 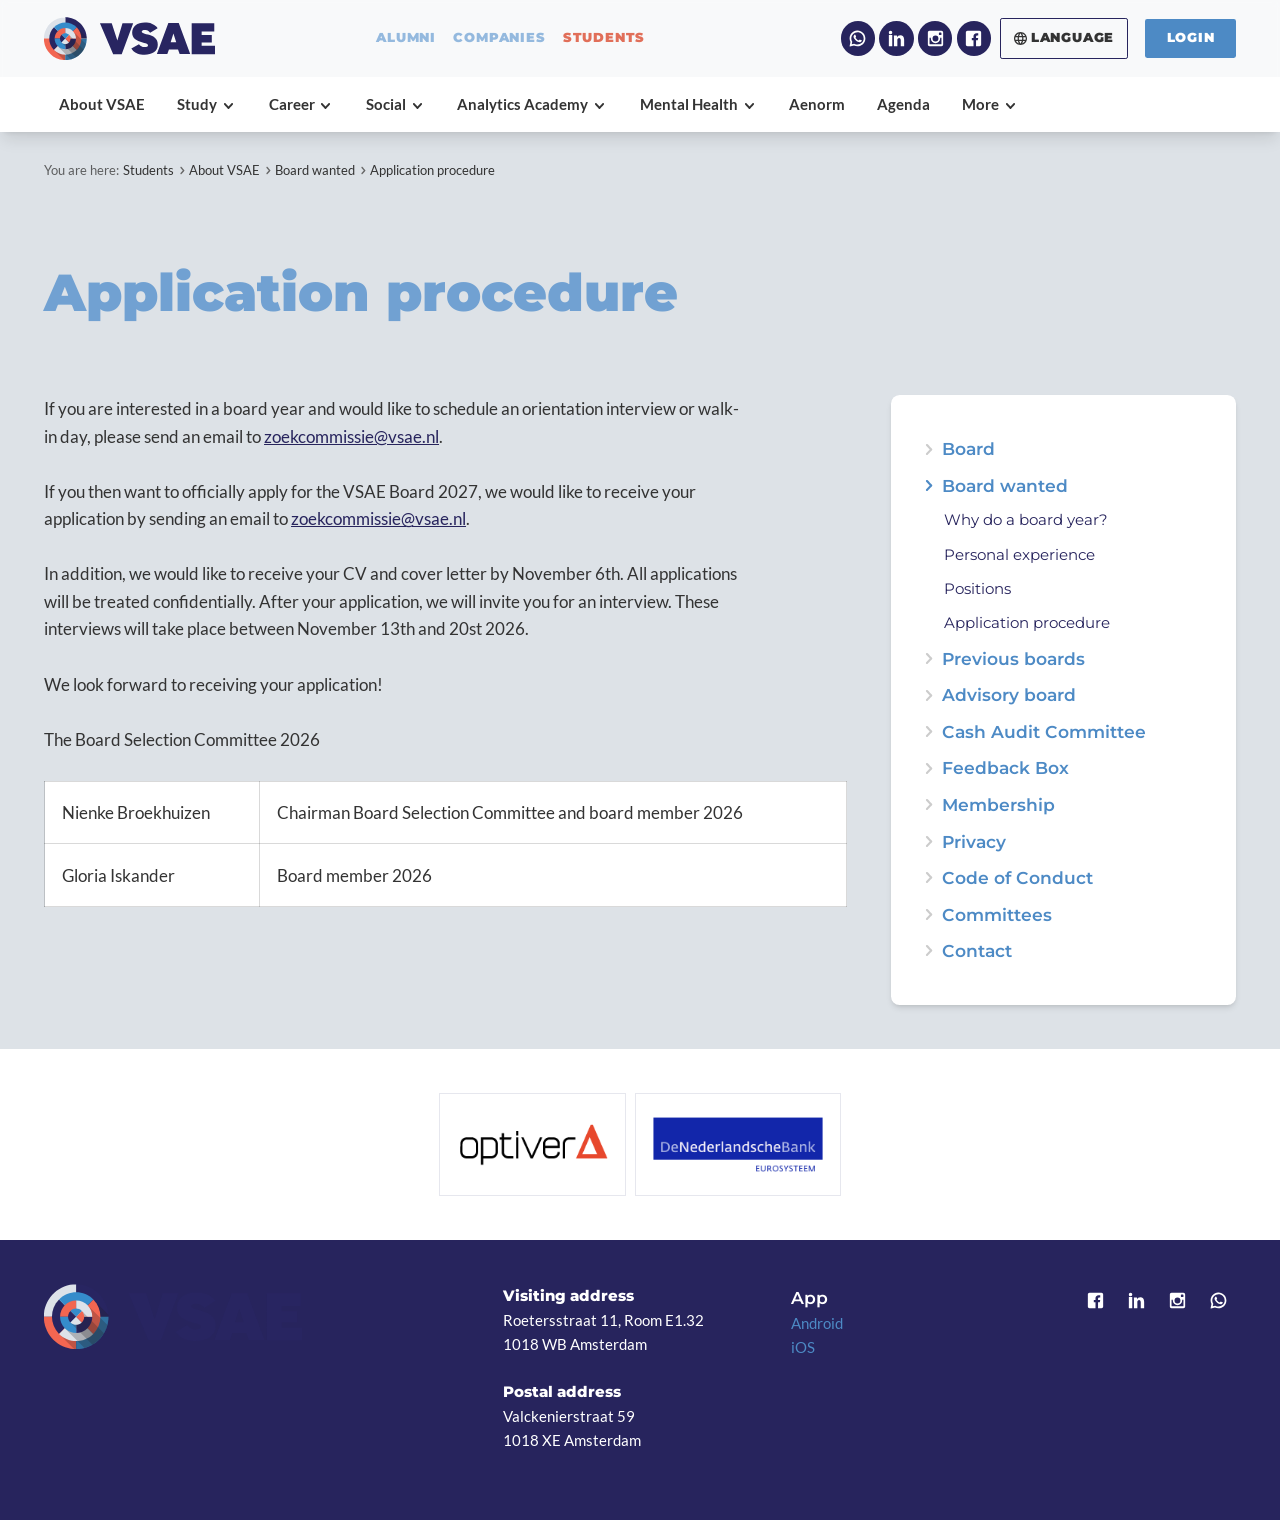 What do you see at coordinates (974, 38) in the screenshot?
I see `Facebook` at bounding box center [974, 38].